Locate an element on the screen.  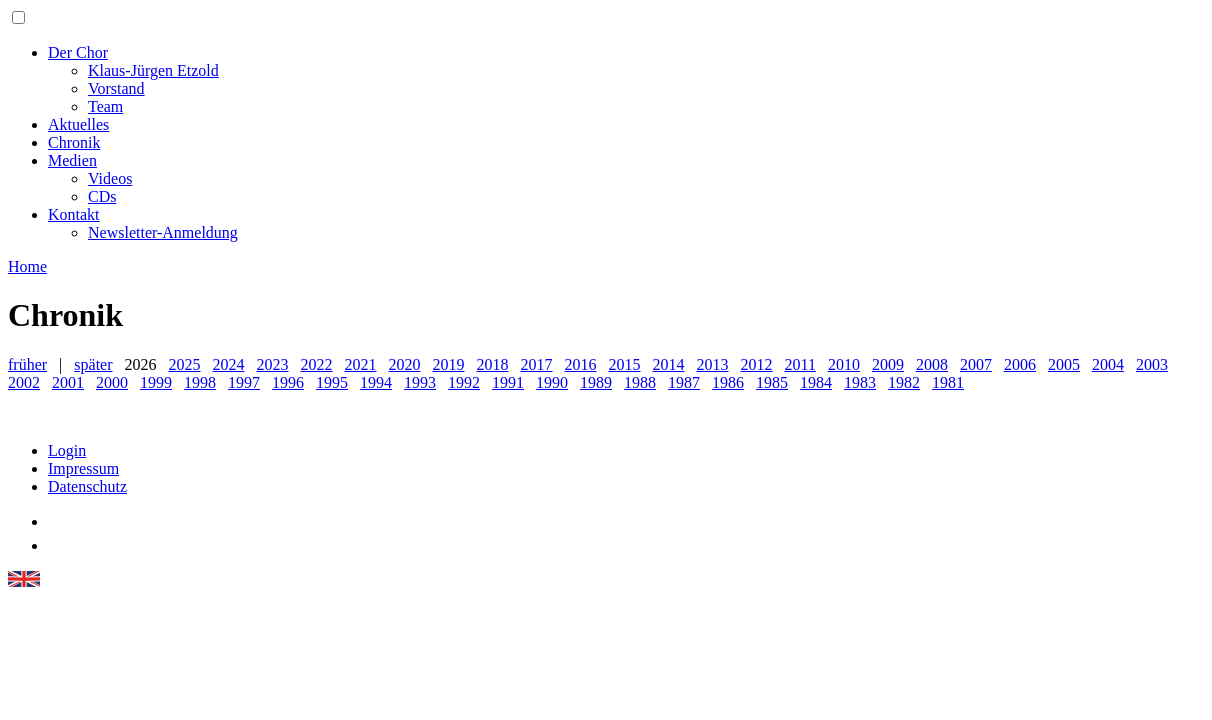
Impressum is located at coordinates (83, 468).